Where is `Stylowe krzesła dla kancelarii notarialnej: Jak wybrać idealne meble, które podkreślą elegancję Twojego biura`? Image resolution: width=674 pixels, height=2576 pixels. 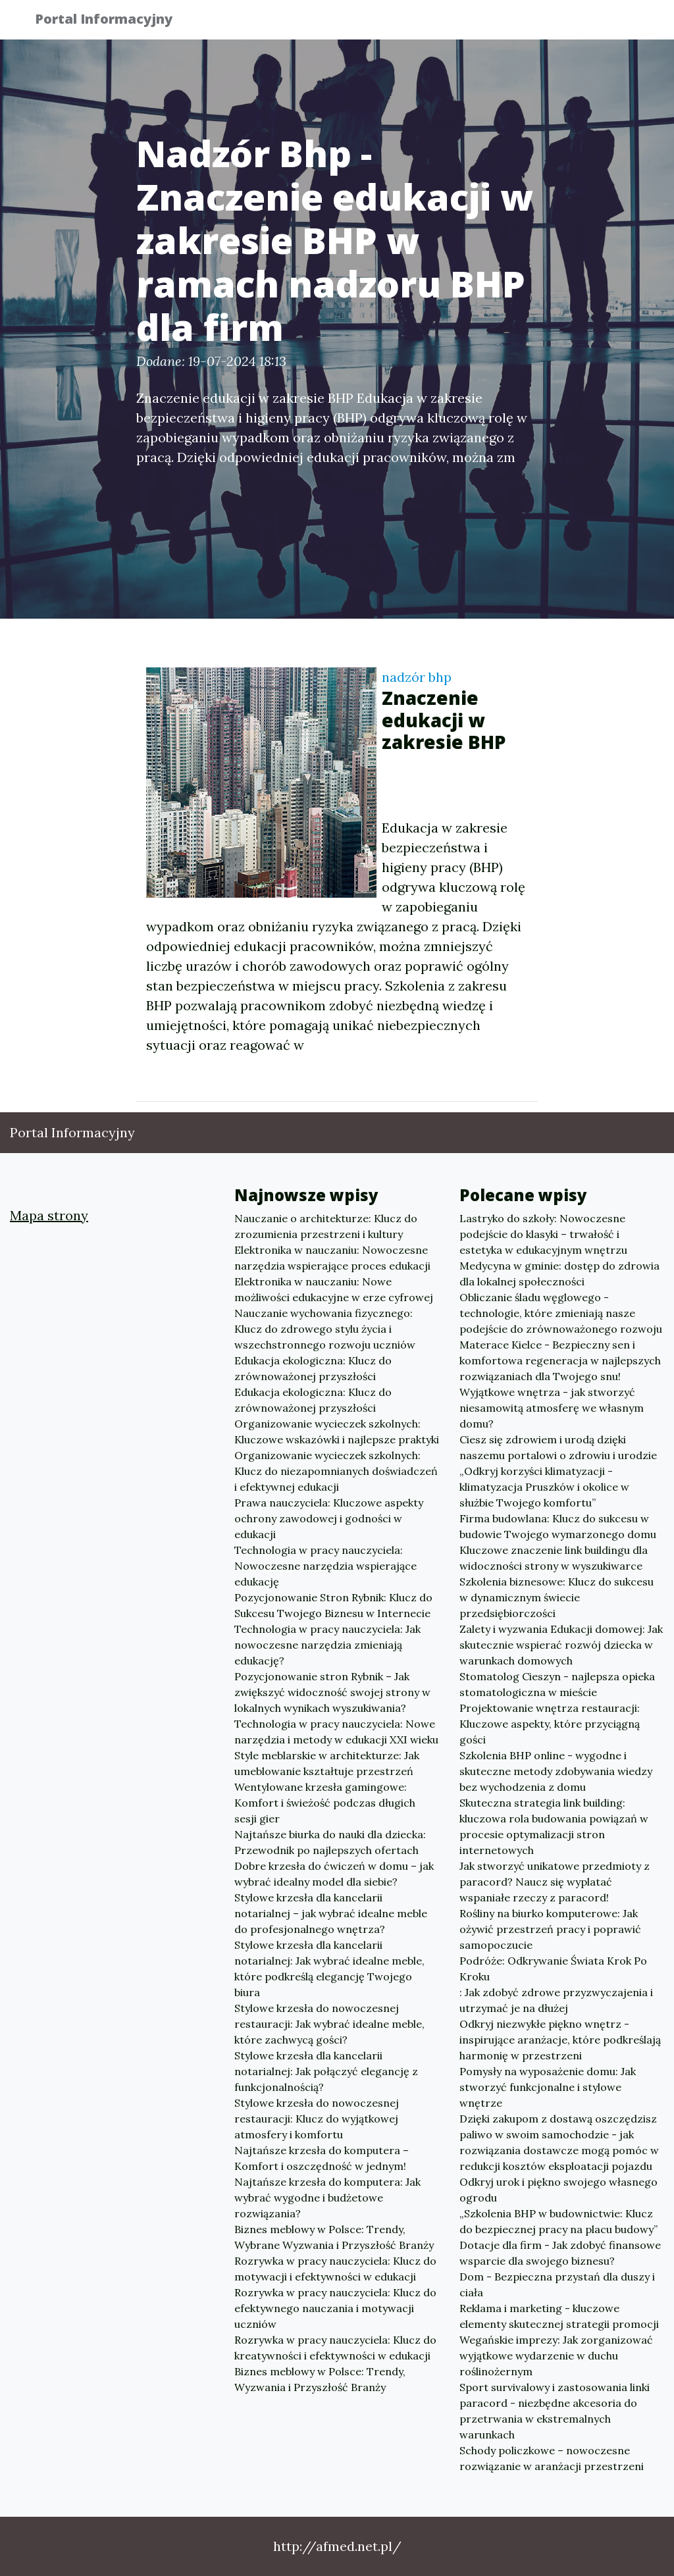
Stylowe krzesła dla kancelarii notarialnej: Jak wybrać idealne meble, które podkreślą elegancję Twojego biura is located at coordinates (329, 1968).